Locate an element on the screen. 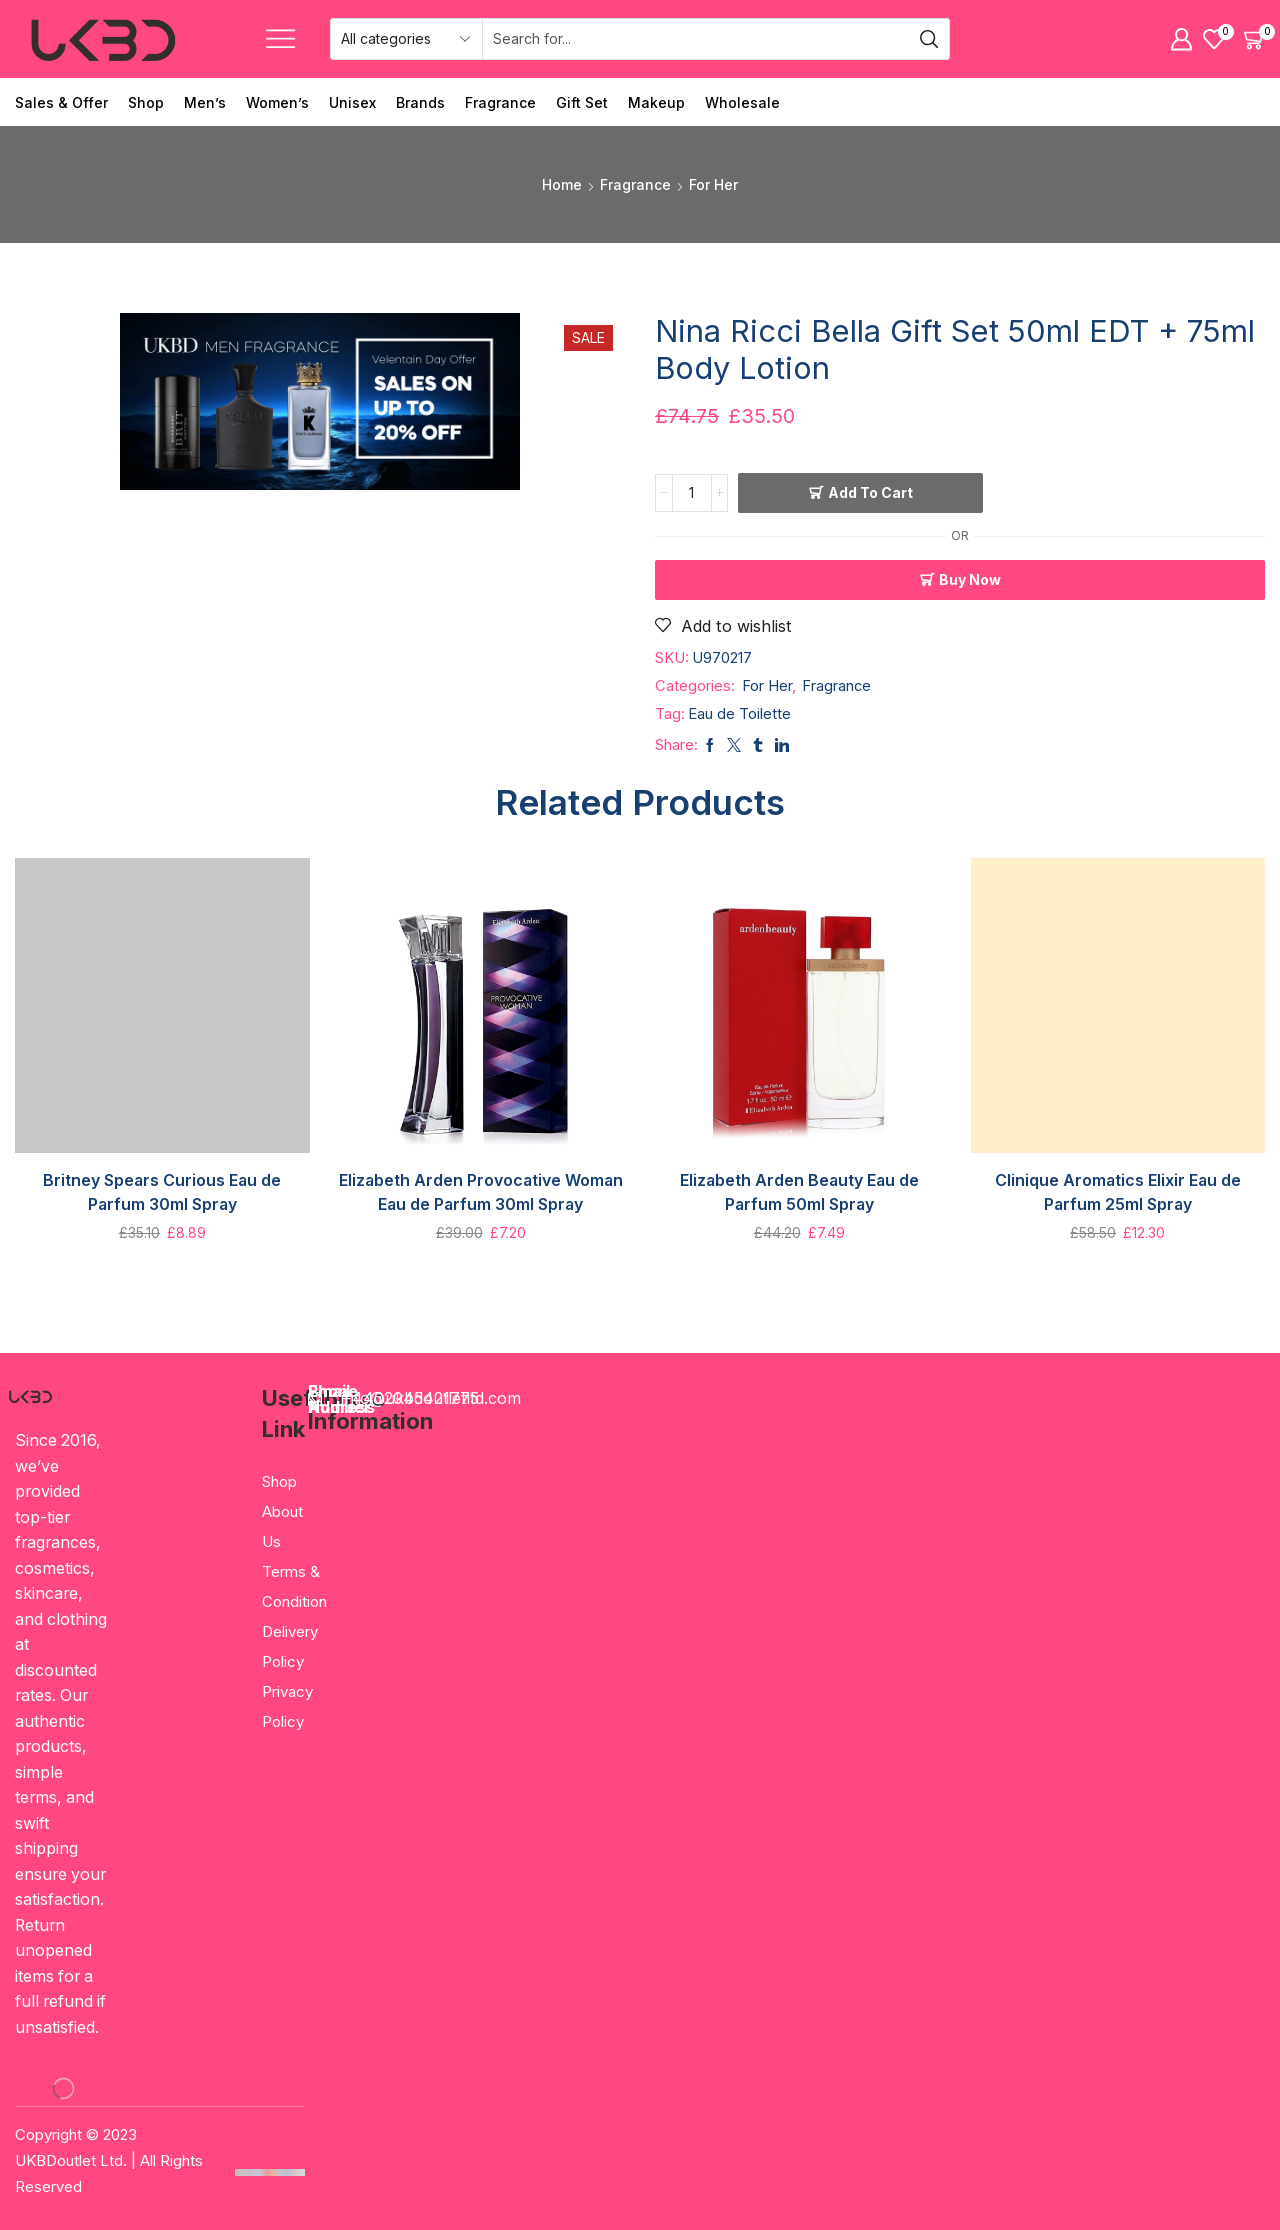  Home is located at coordinates (562, 184).